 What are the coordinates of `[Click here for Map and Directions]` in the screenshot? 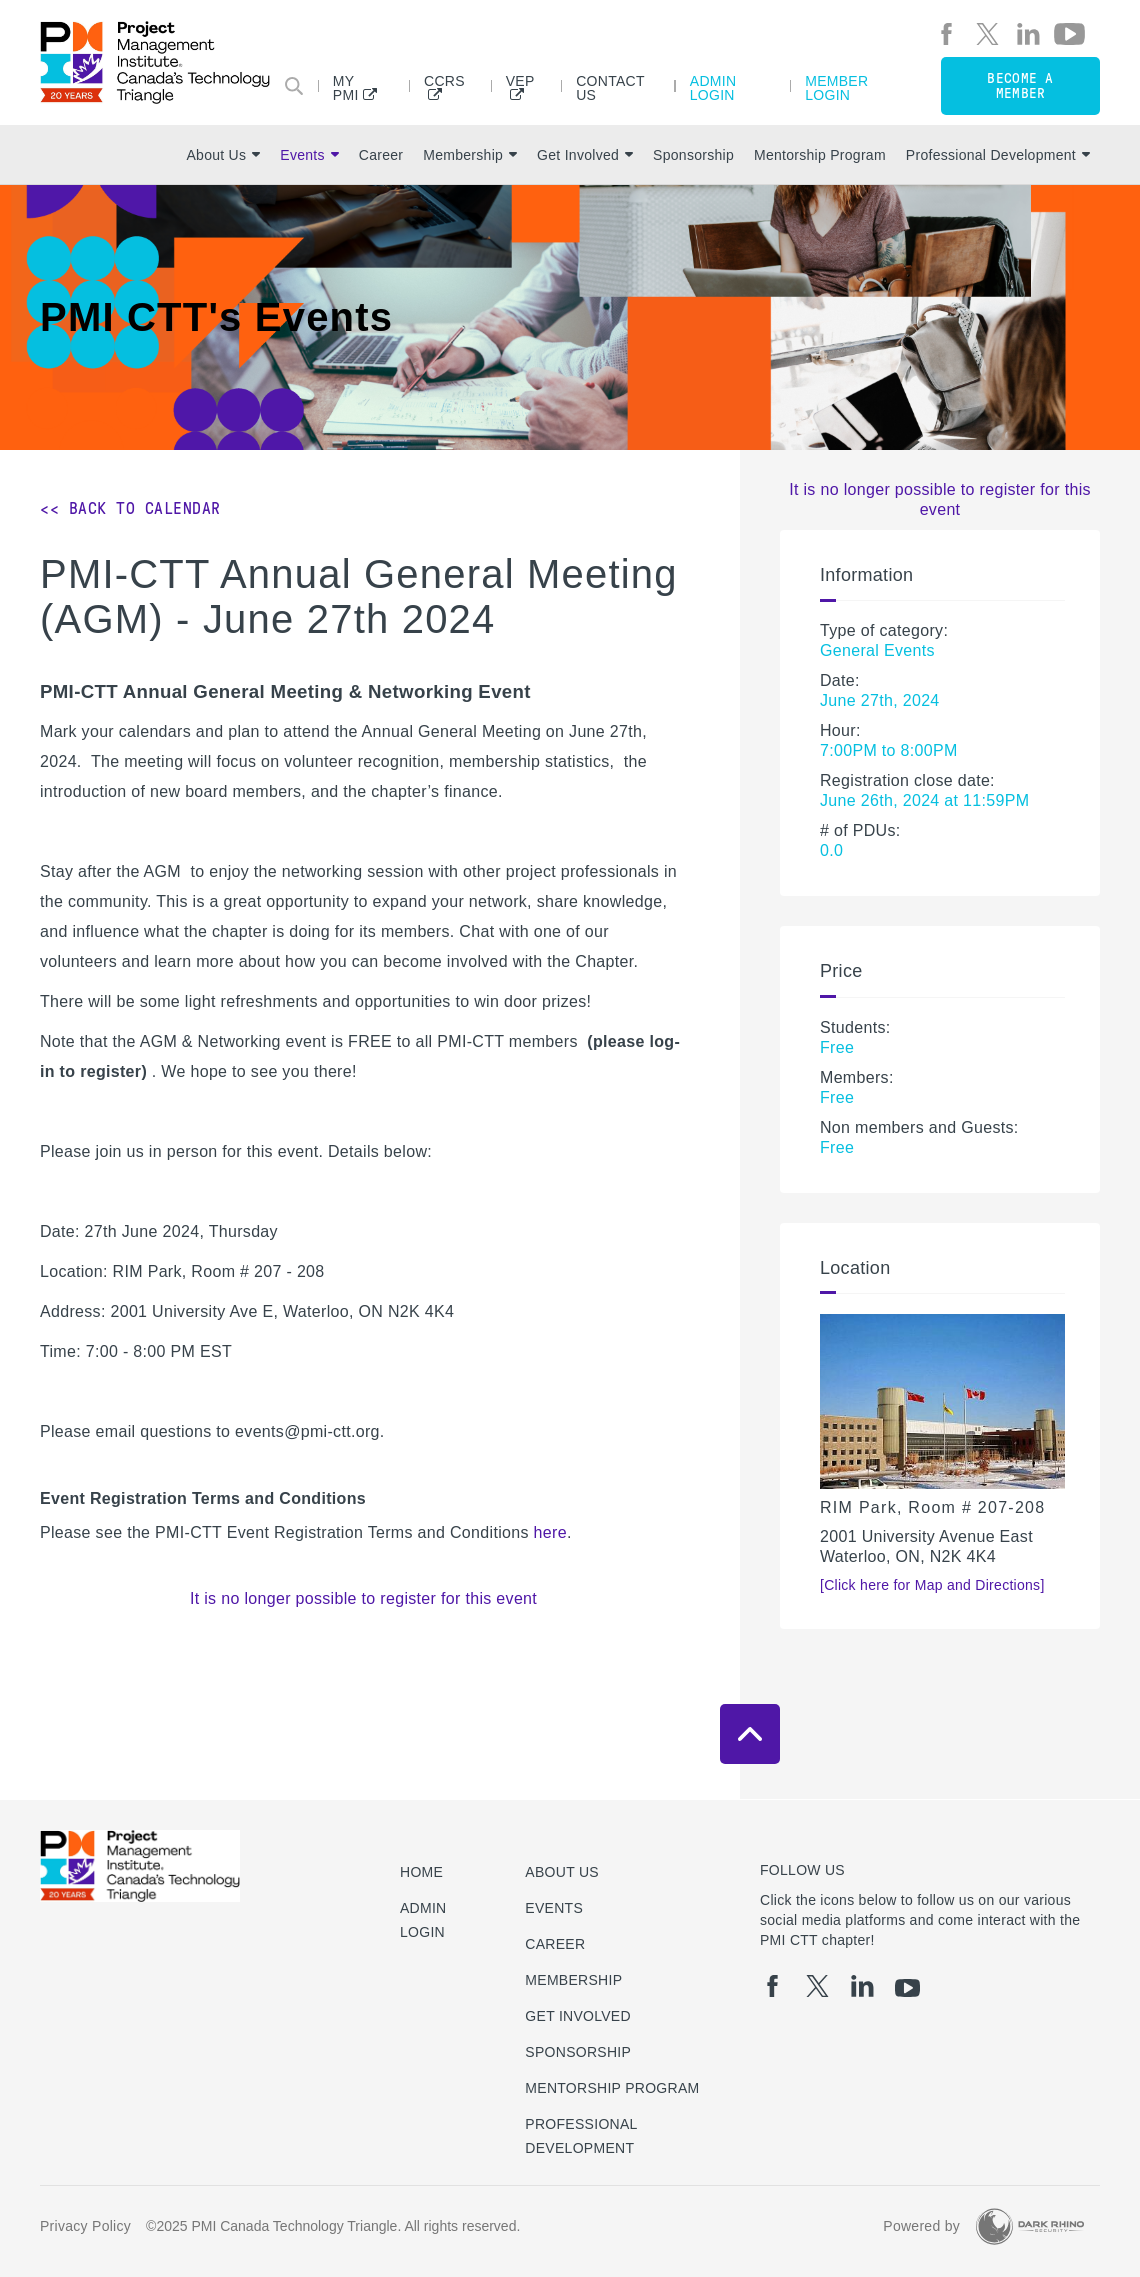 It's located at (932, 1585).